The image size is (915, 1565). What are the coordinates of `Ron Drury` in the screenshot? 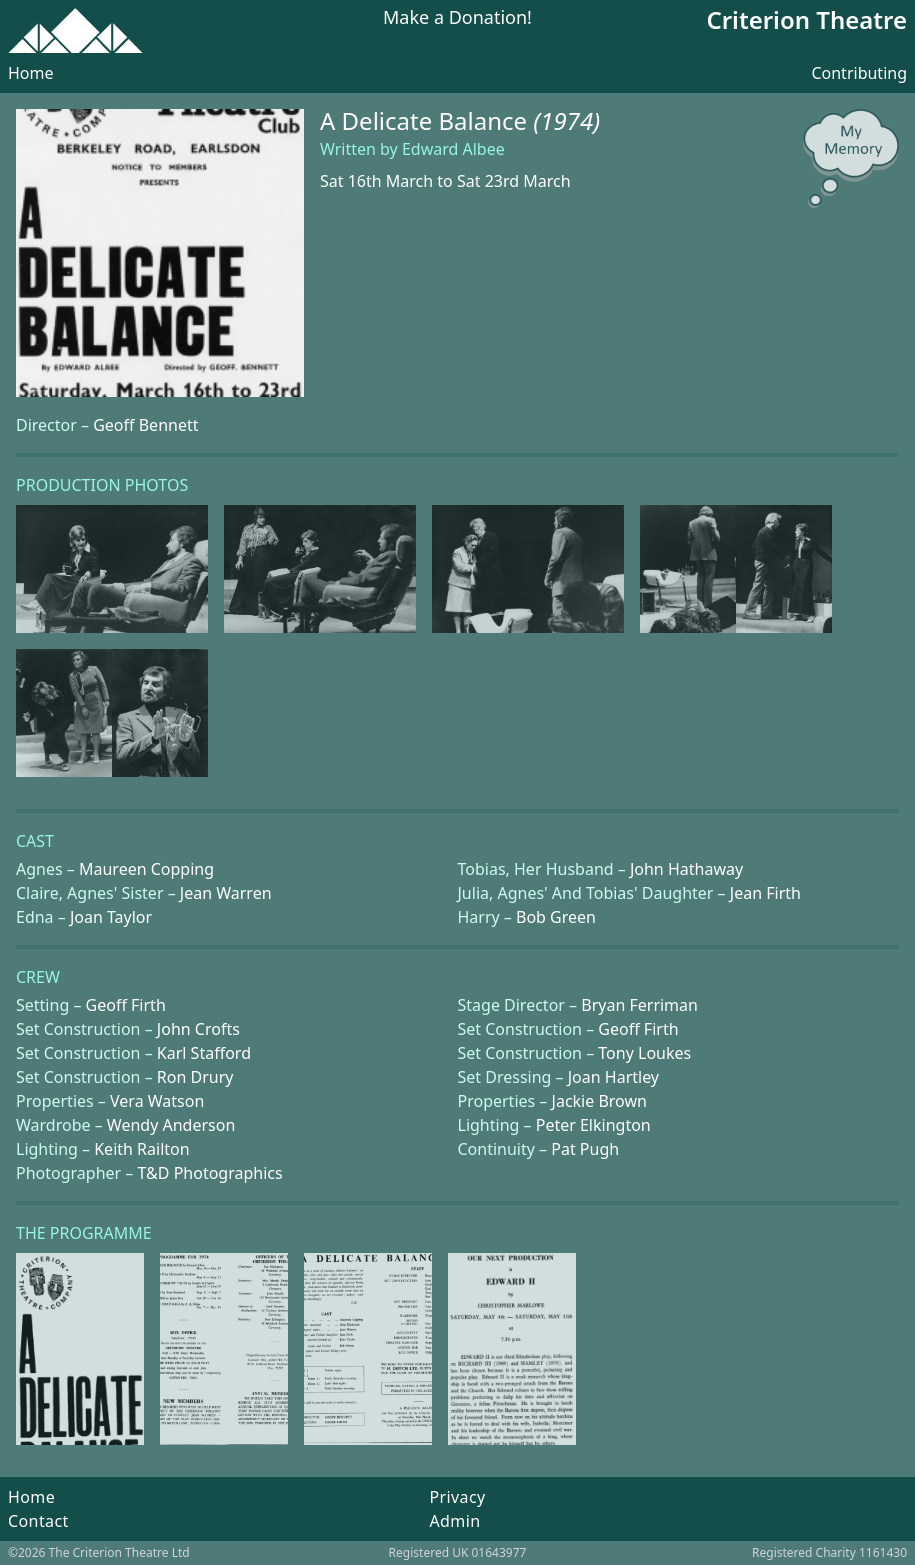 It's located at (195, 1077).